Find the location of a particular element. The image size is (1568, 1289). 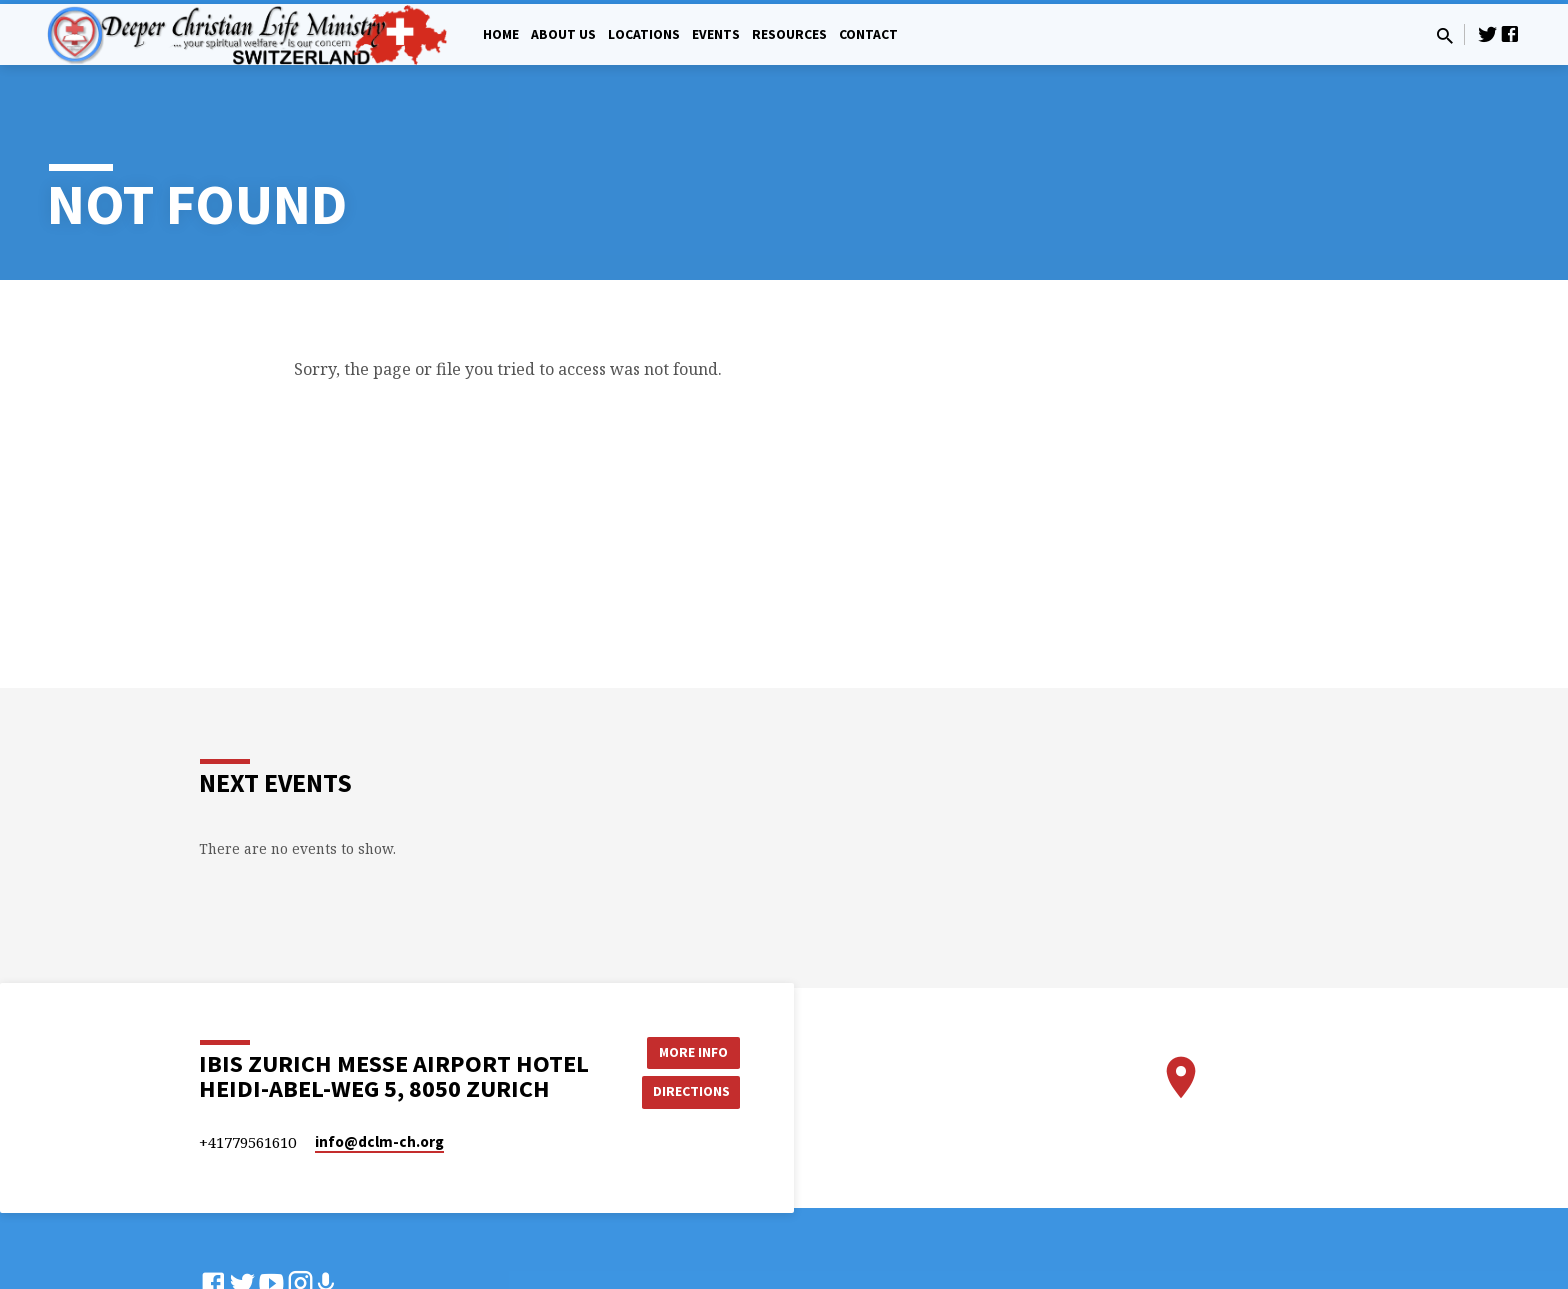

About Us is located at coordinates (563, 34).